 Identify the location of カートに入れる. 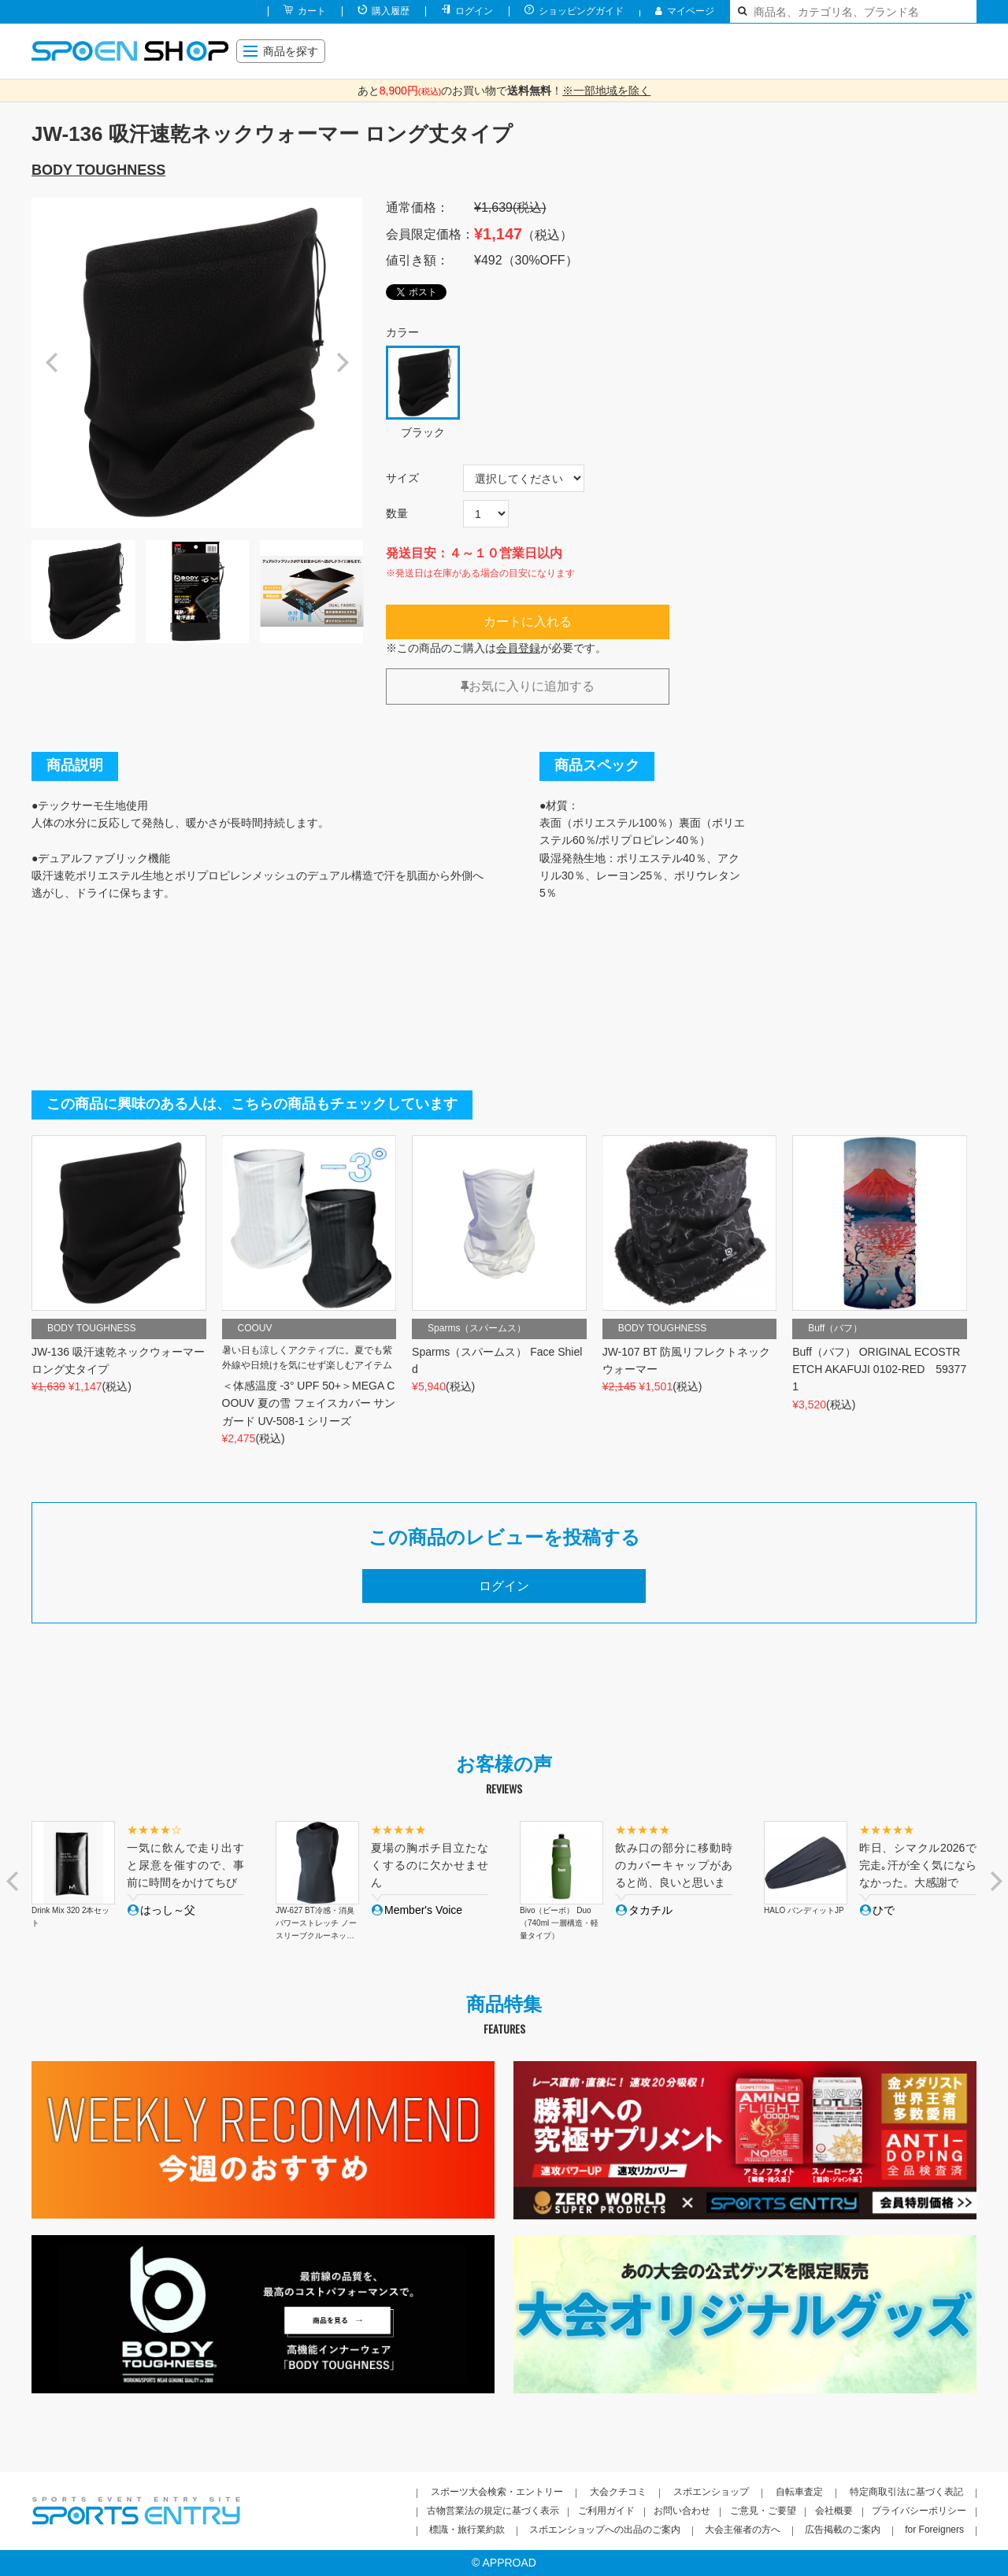
(528, 621).